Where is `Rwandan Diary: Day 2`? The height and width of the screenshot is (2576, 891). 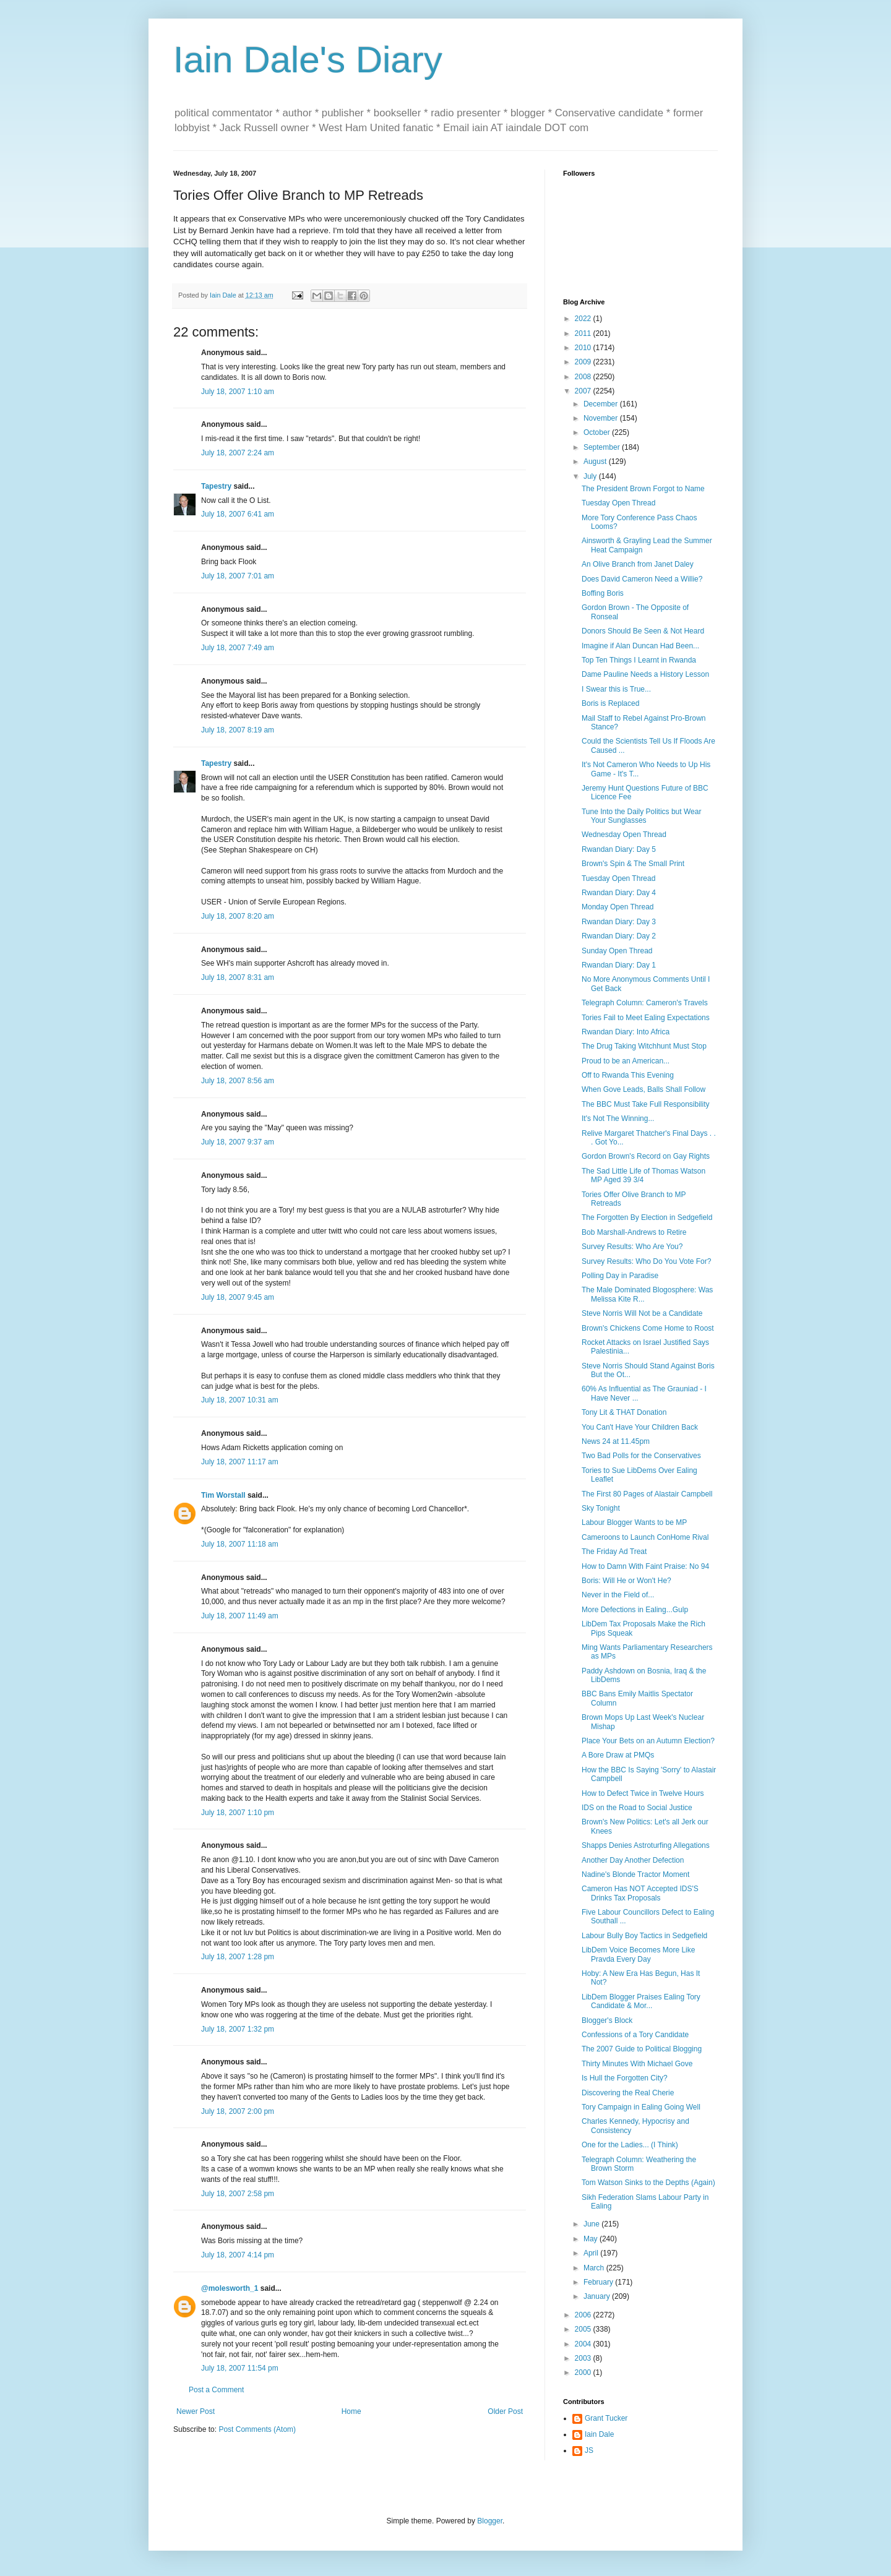
Rwandan Diary: Day 2 is located at coordinates (619, 936).